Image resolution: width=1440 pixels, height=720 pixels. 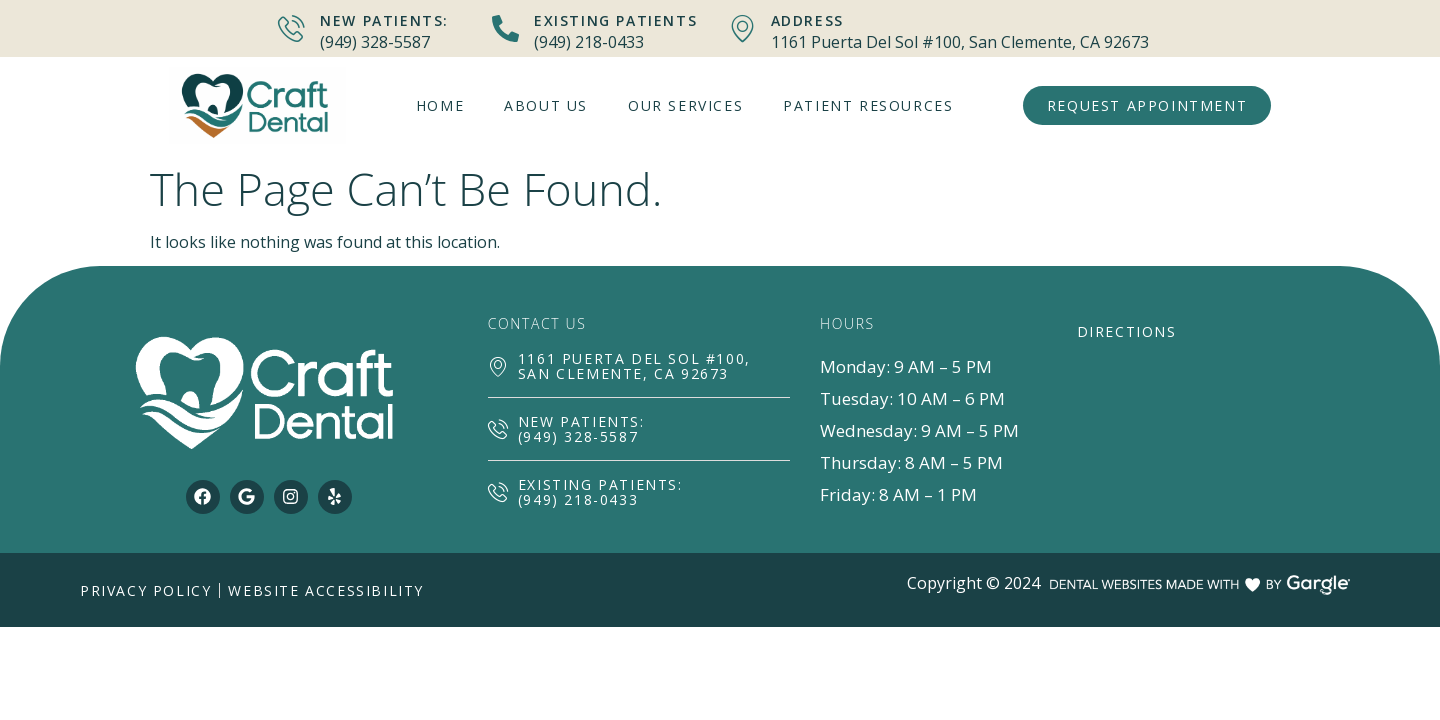 I want to click on [Existing Patients], so click(x=505, y=28).